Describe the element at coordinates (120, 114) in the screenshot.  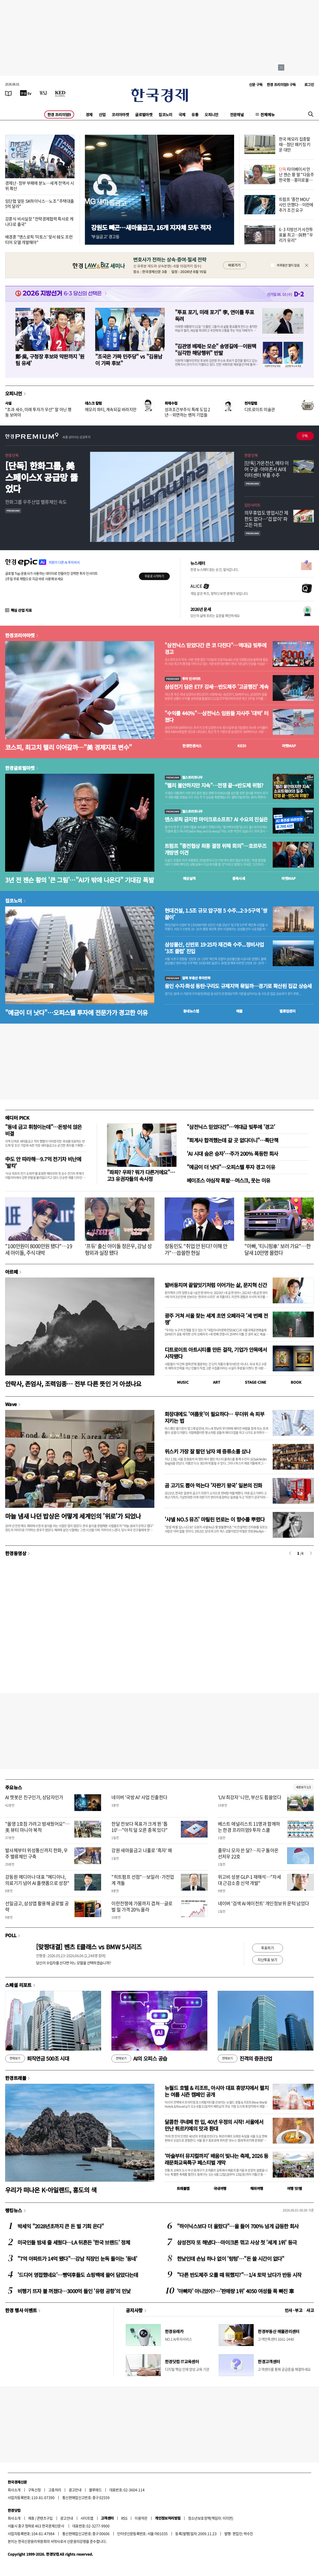
I see `코리아마켓` at that location.